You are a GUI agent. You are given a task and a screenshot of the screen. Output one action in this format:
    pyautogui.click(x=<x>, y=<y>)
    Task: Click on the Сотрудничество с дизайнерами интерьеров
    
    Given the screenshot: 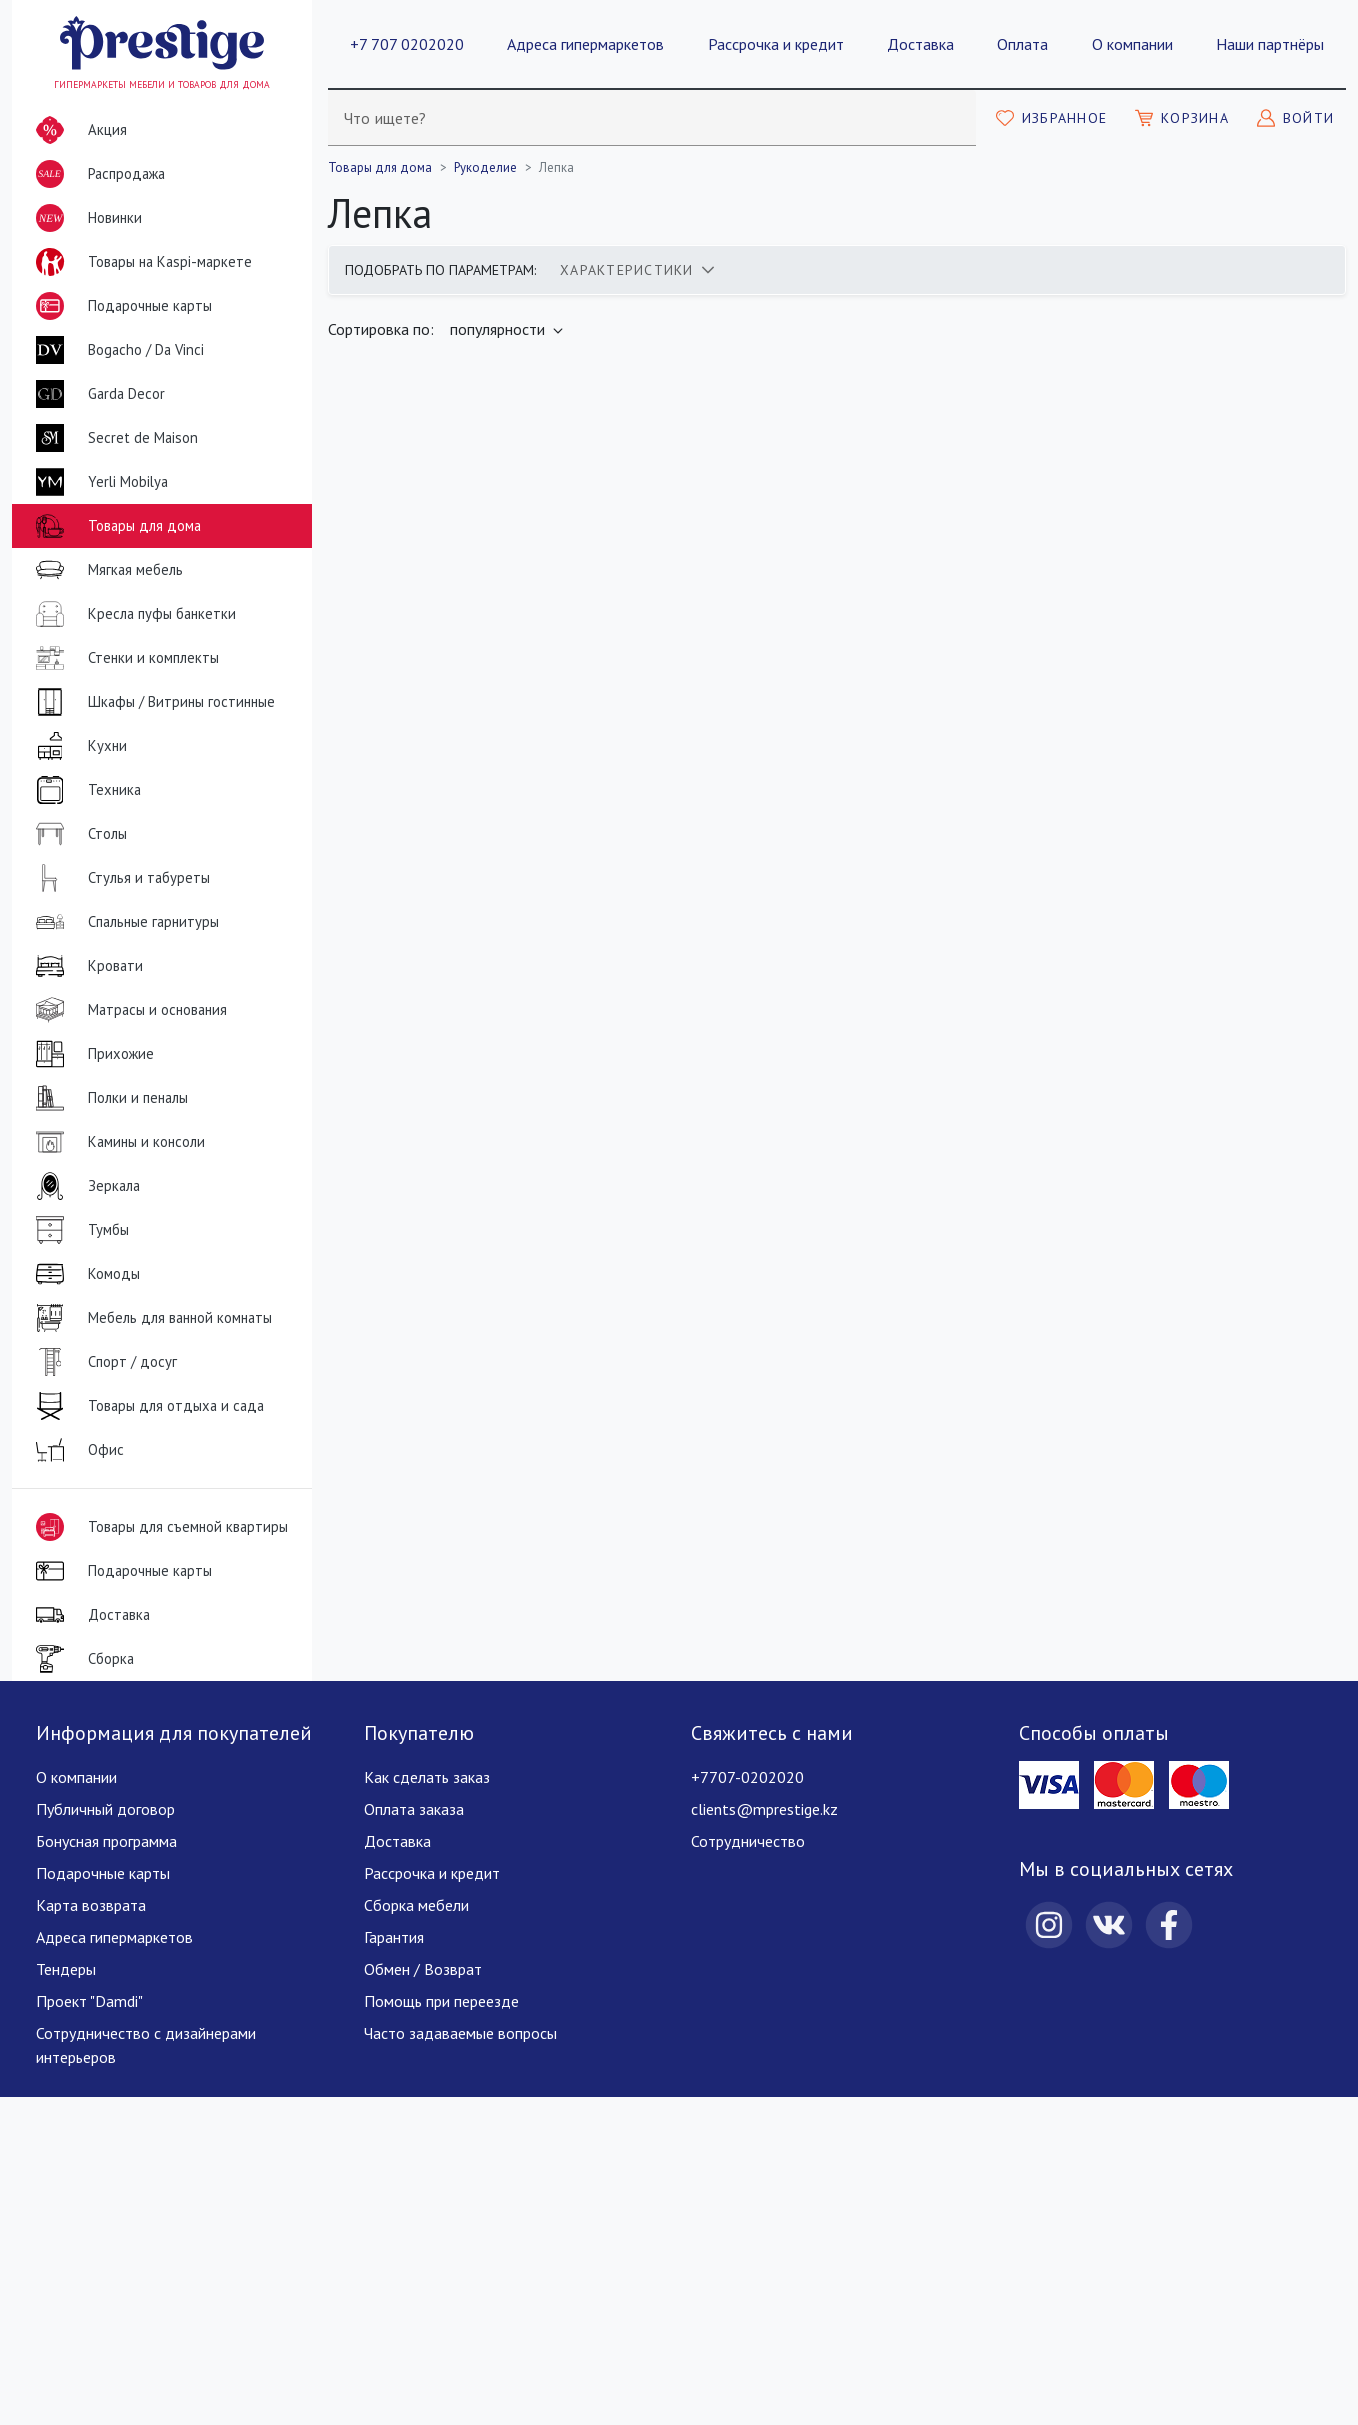 What is the action you would take?
    pyautogui.click(x=146, y=2045)
    